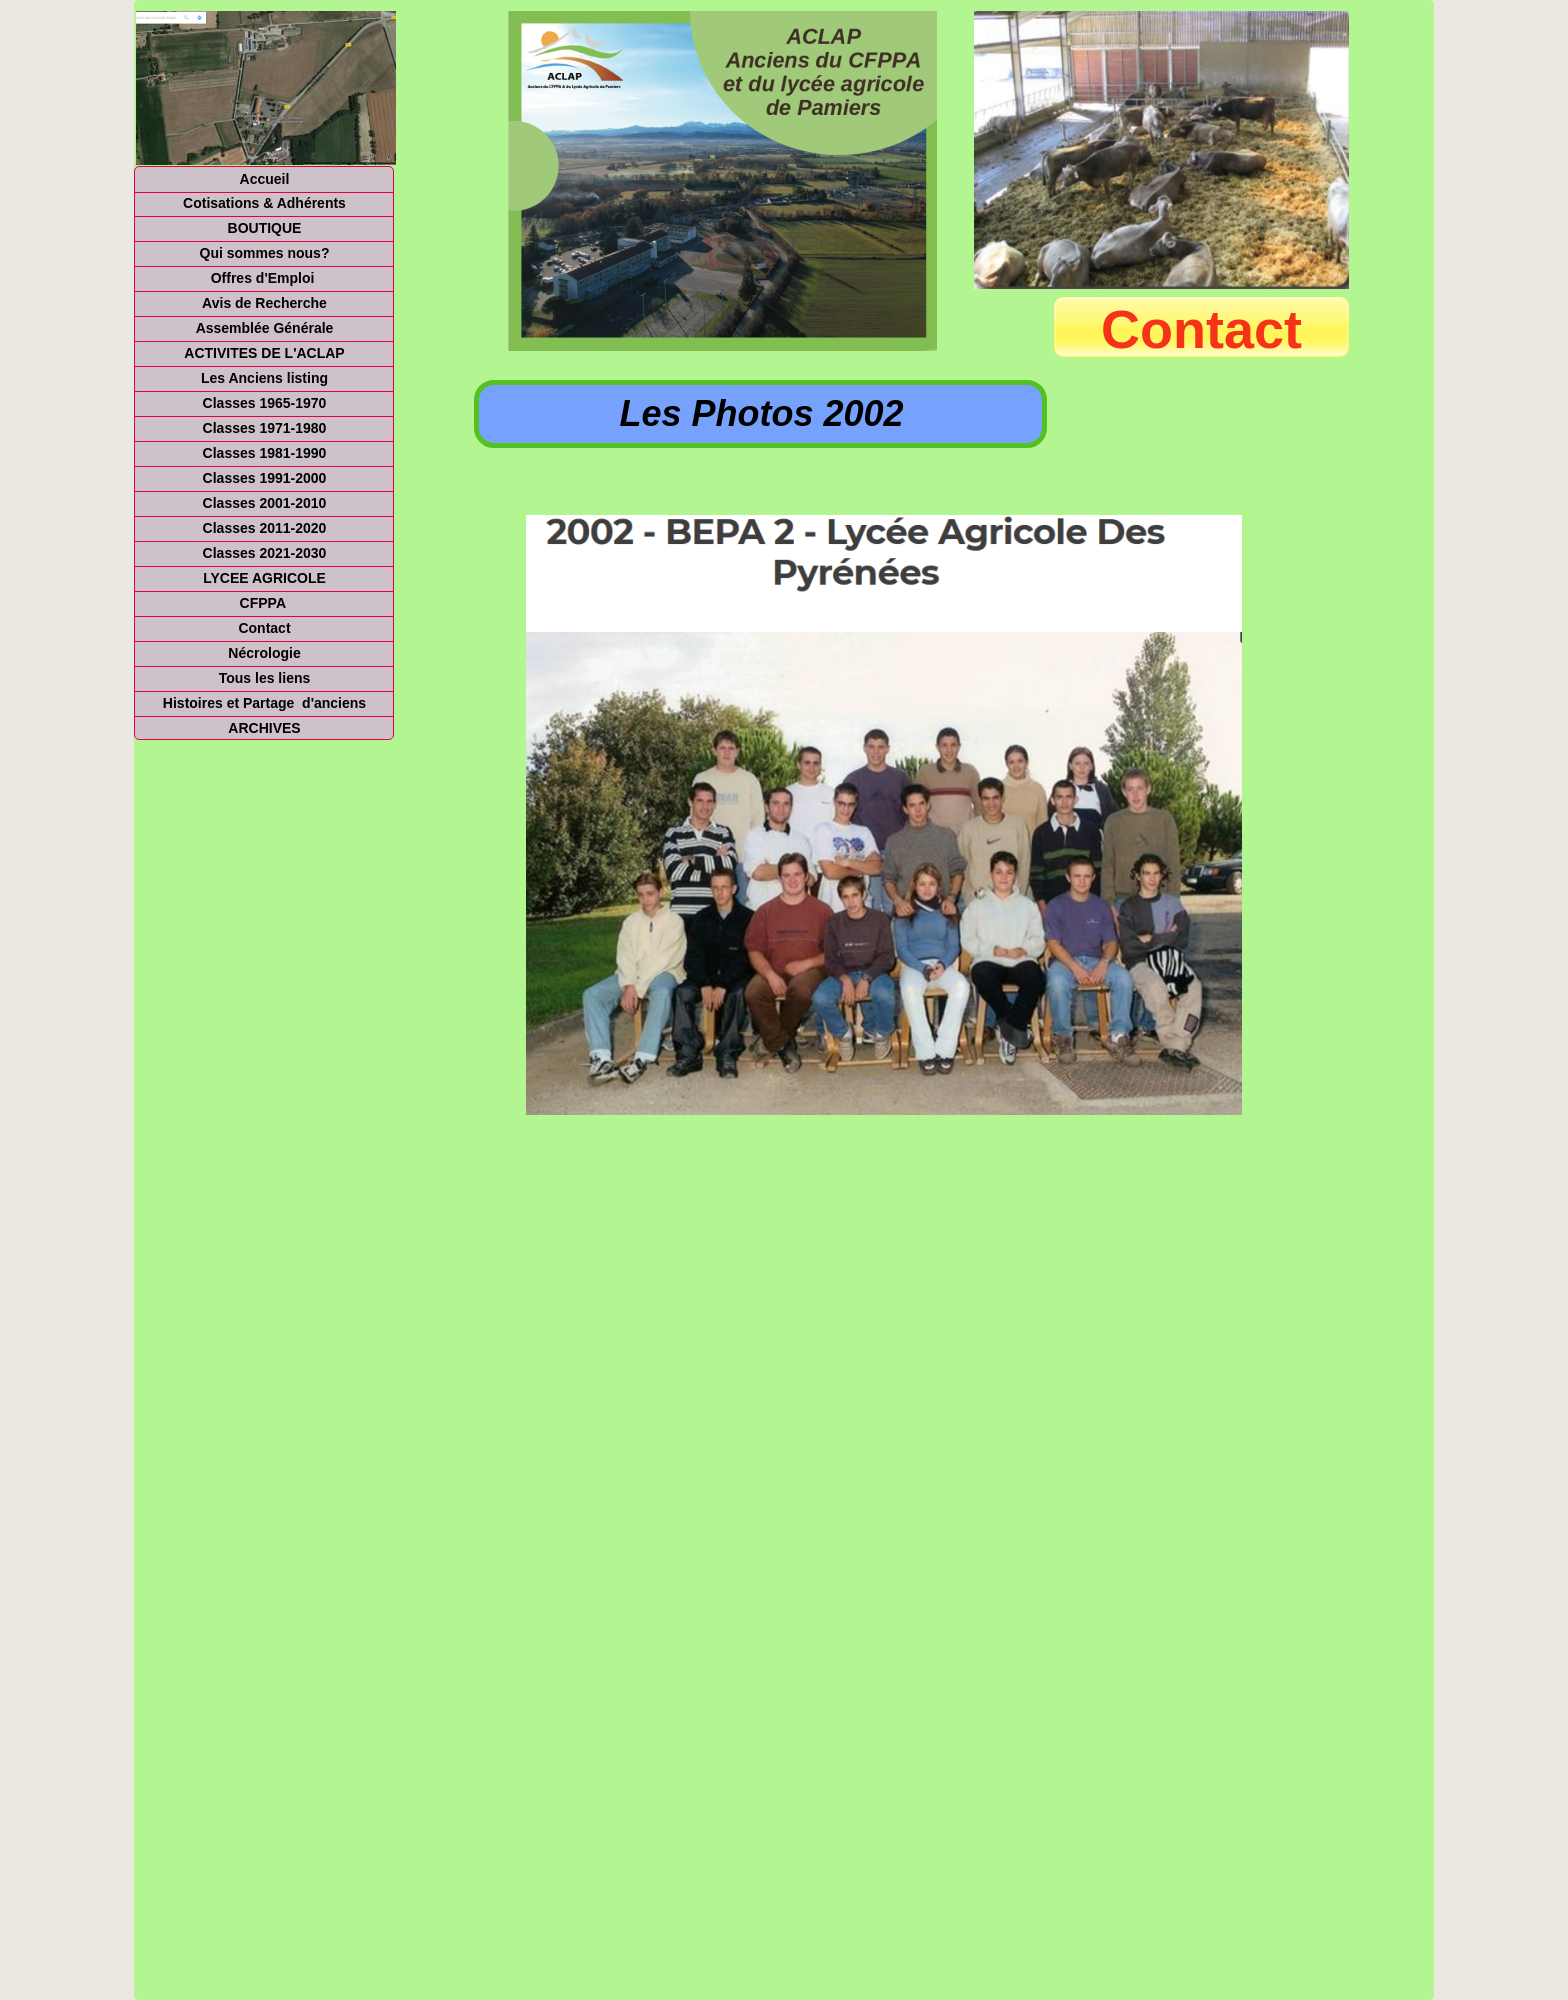 The width and height of the screenshot is (1568, 2000). Describe the element at coordinates (264, 203) in the screenshot. I see `Cotisations & Adhérents` at that location.